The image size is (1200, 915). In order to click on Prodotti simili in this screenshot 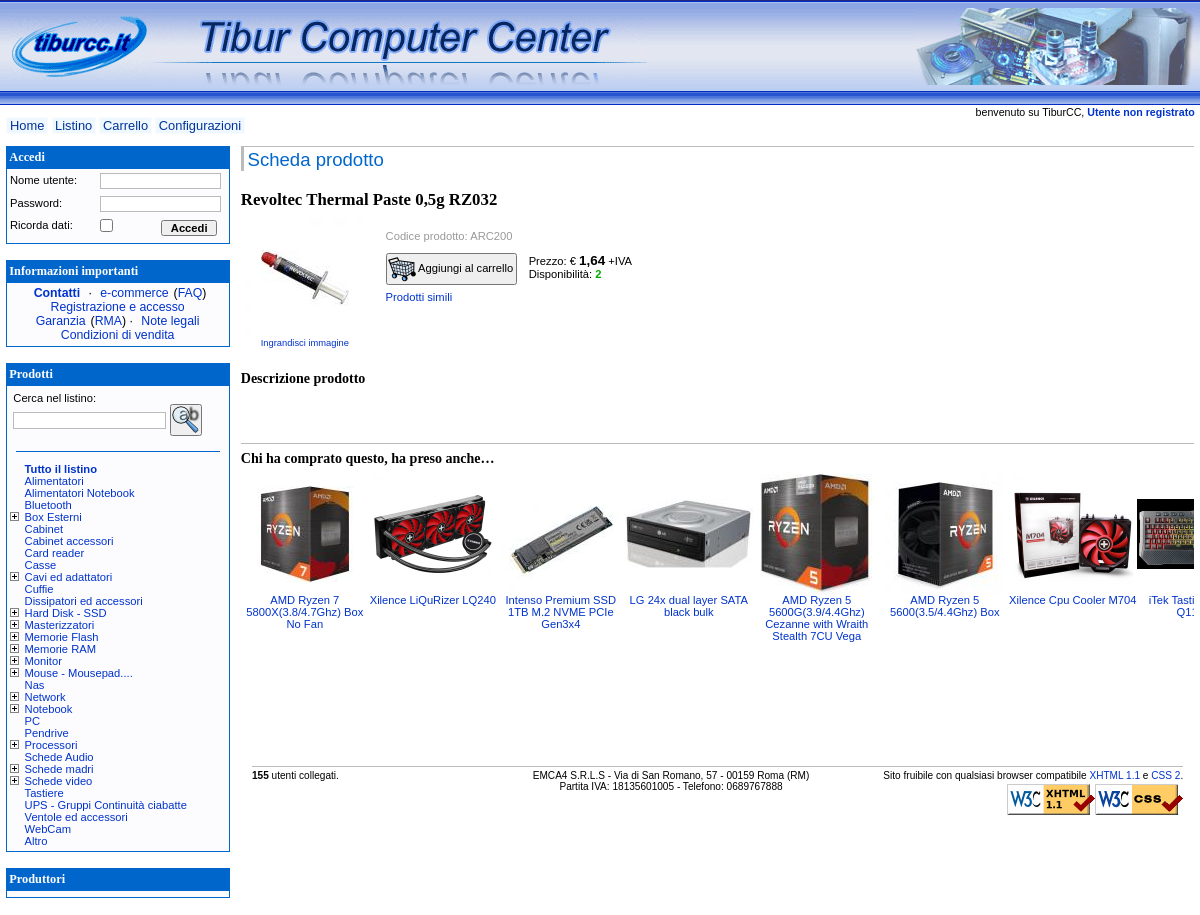, I will do `click(419, 297)`.